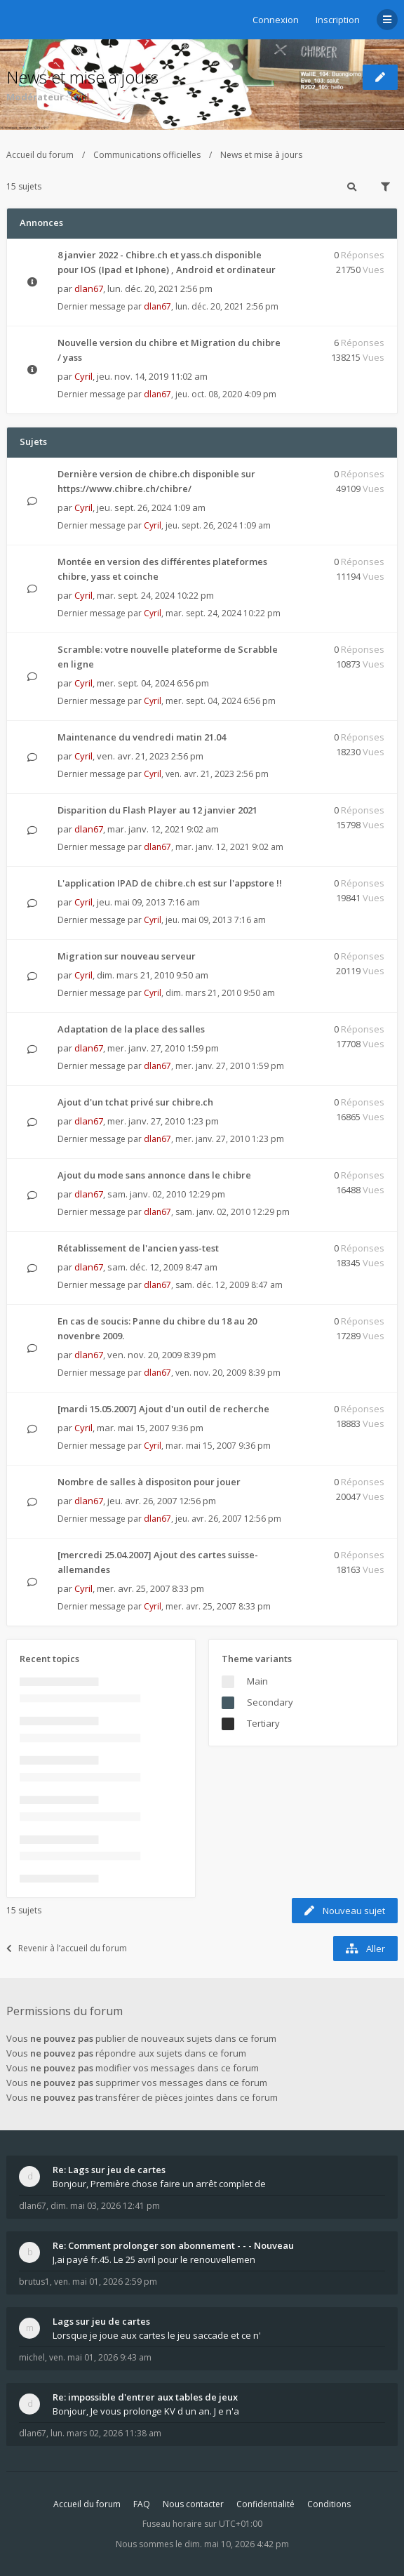 This screenshot has width=404, height=2576. Describe the element at coordinates (32, 2357) in the screenshot. I see `michel` at that location.